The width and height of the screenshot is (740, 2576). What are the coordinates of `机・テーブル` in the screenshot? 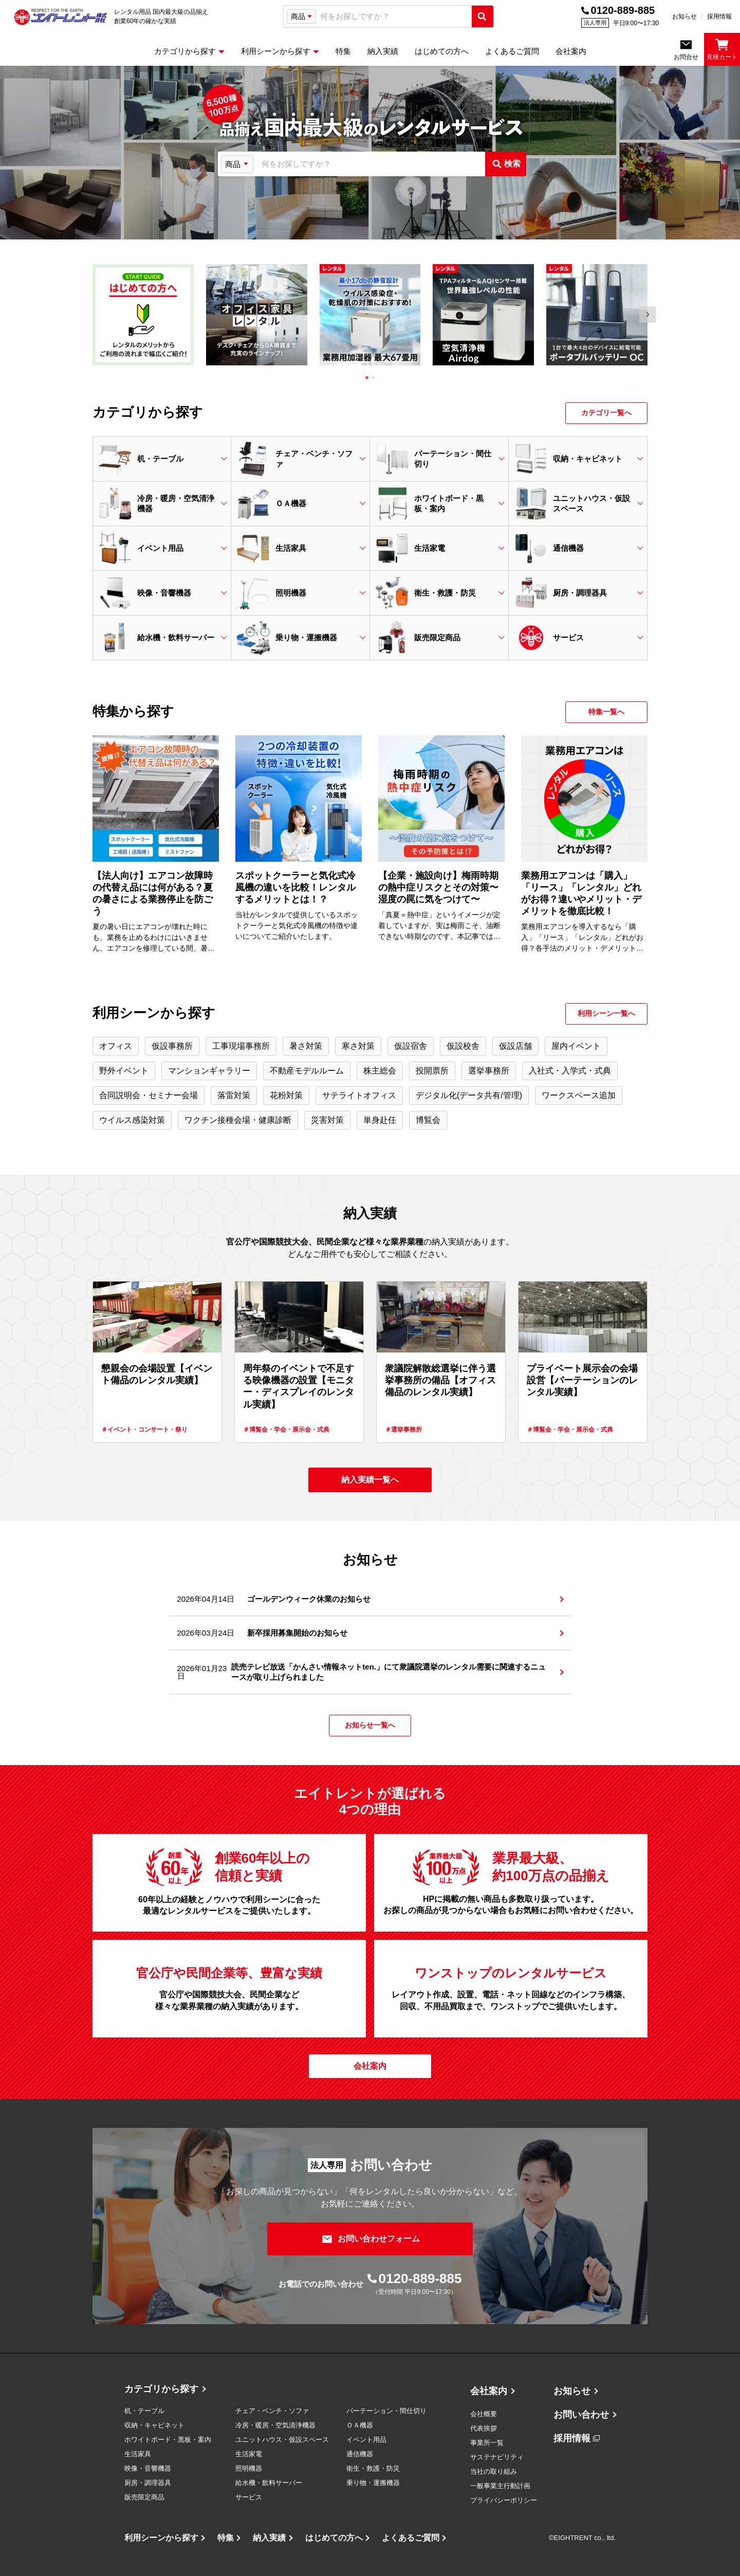 It's located at (144, 2411).